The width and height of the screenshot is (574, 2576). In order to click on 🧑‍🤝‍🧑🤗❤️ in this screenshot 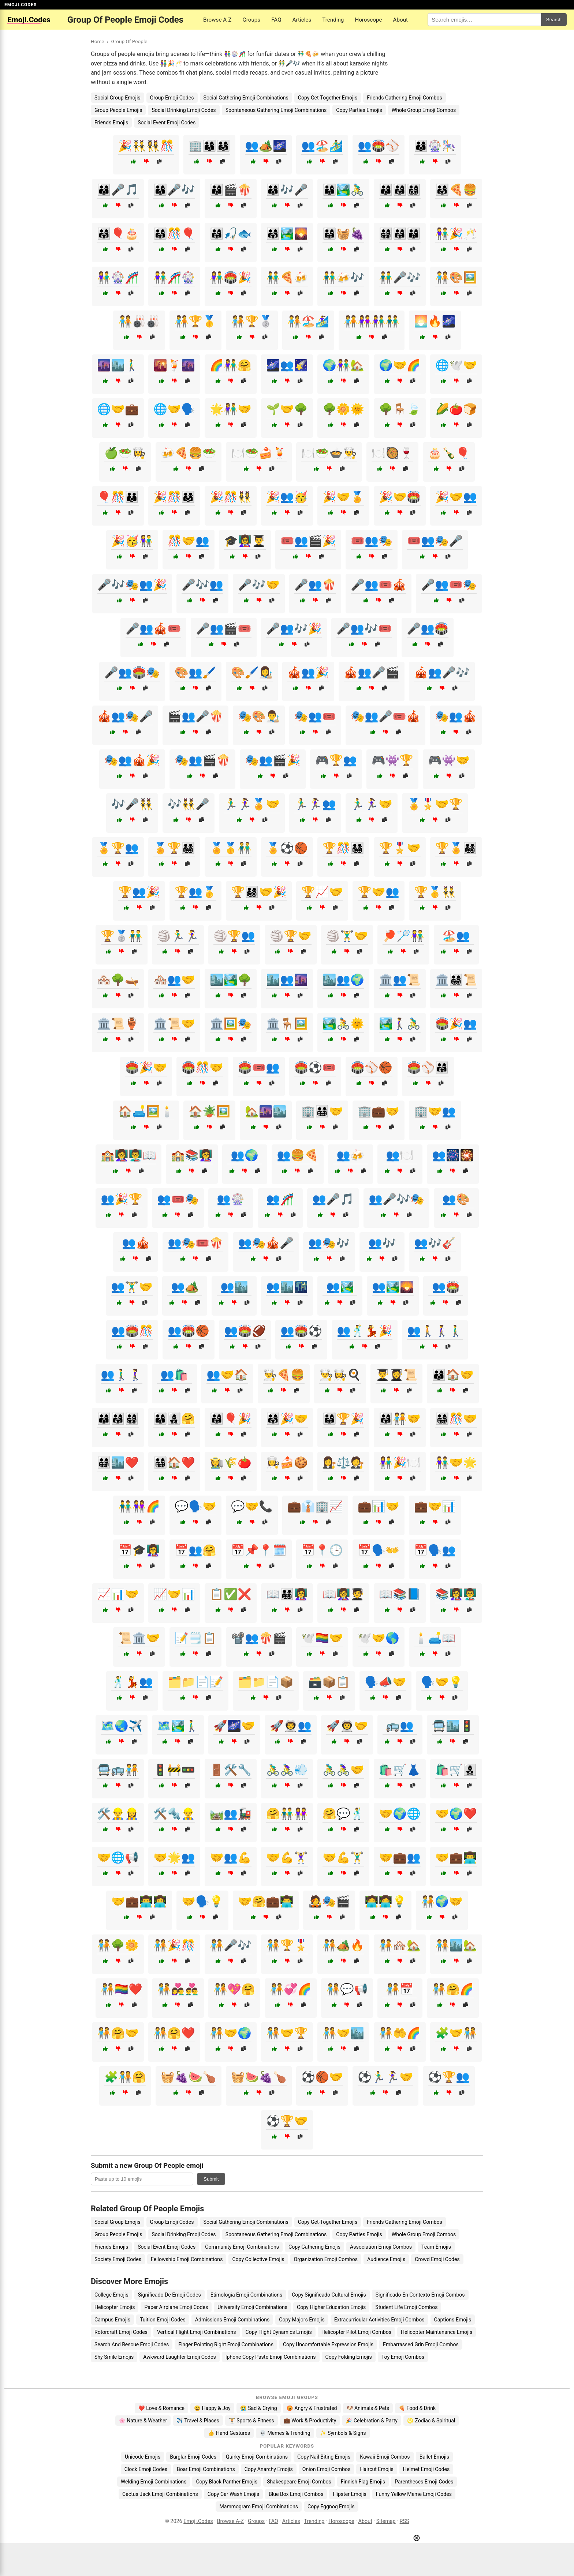, I will do `click(174, 2033)`.